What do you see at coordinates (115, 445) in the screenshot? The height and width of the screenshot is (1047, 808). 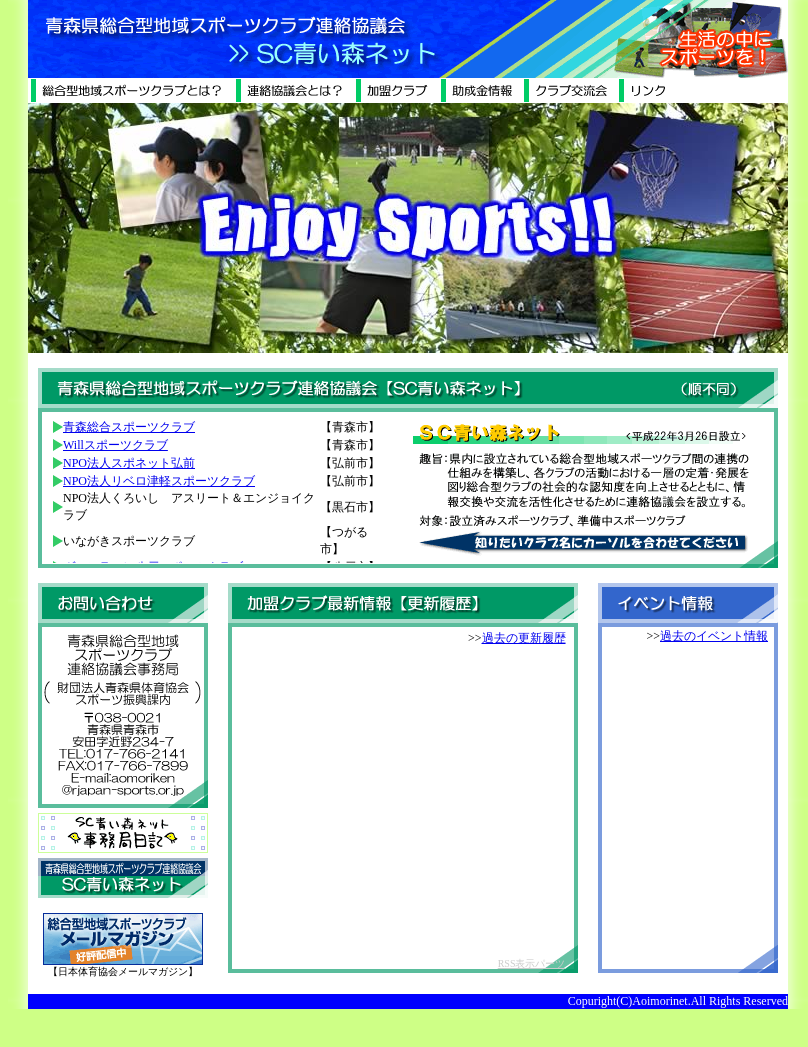 I see `Willスポーツクラブ` at bounding box center [115, 445].